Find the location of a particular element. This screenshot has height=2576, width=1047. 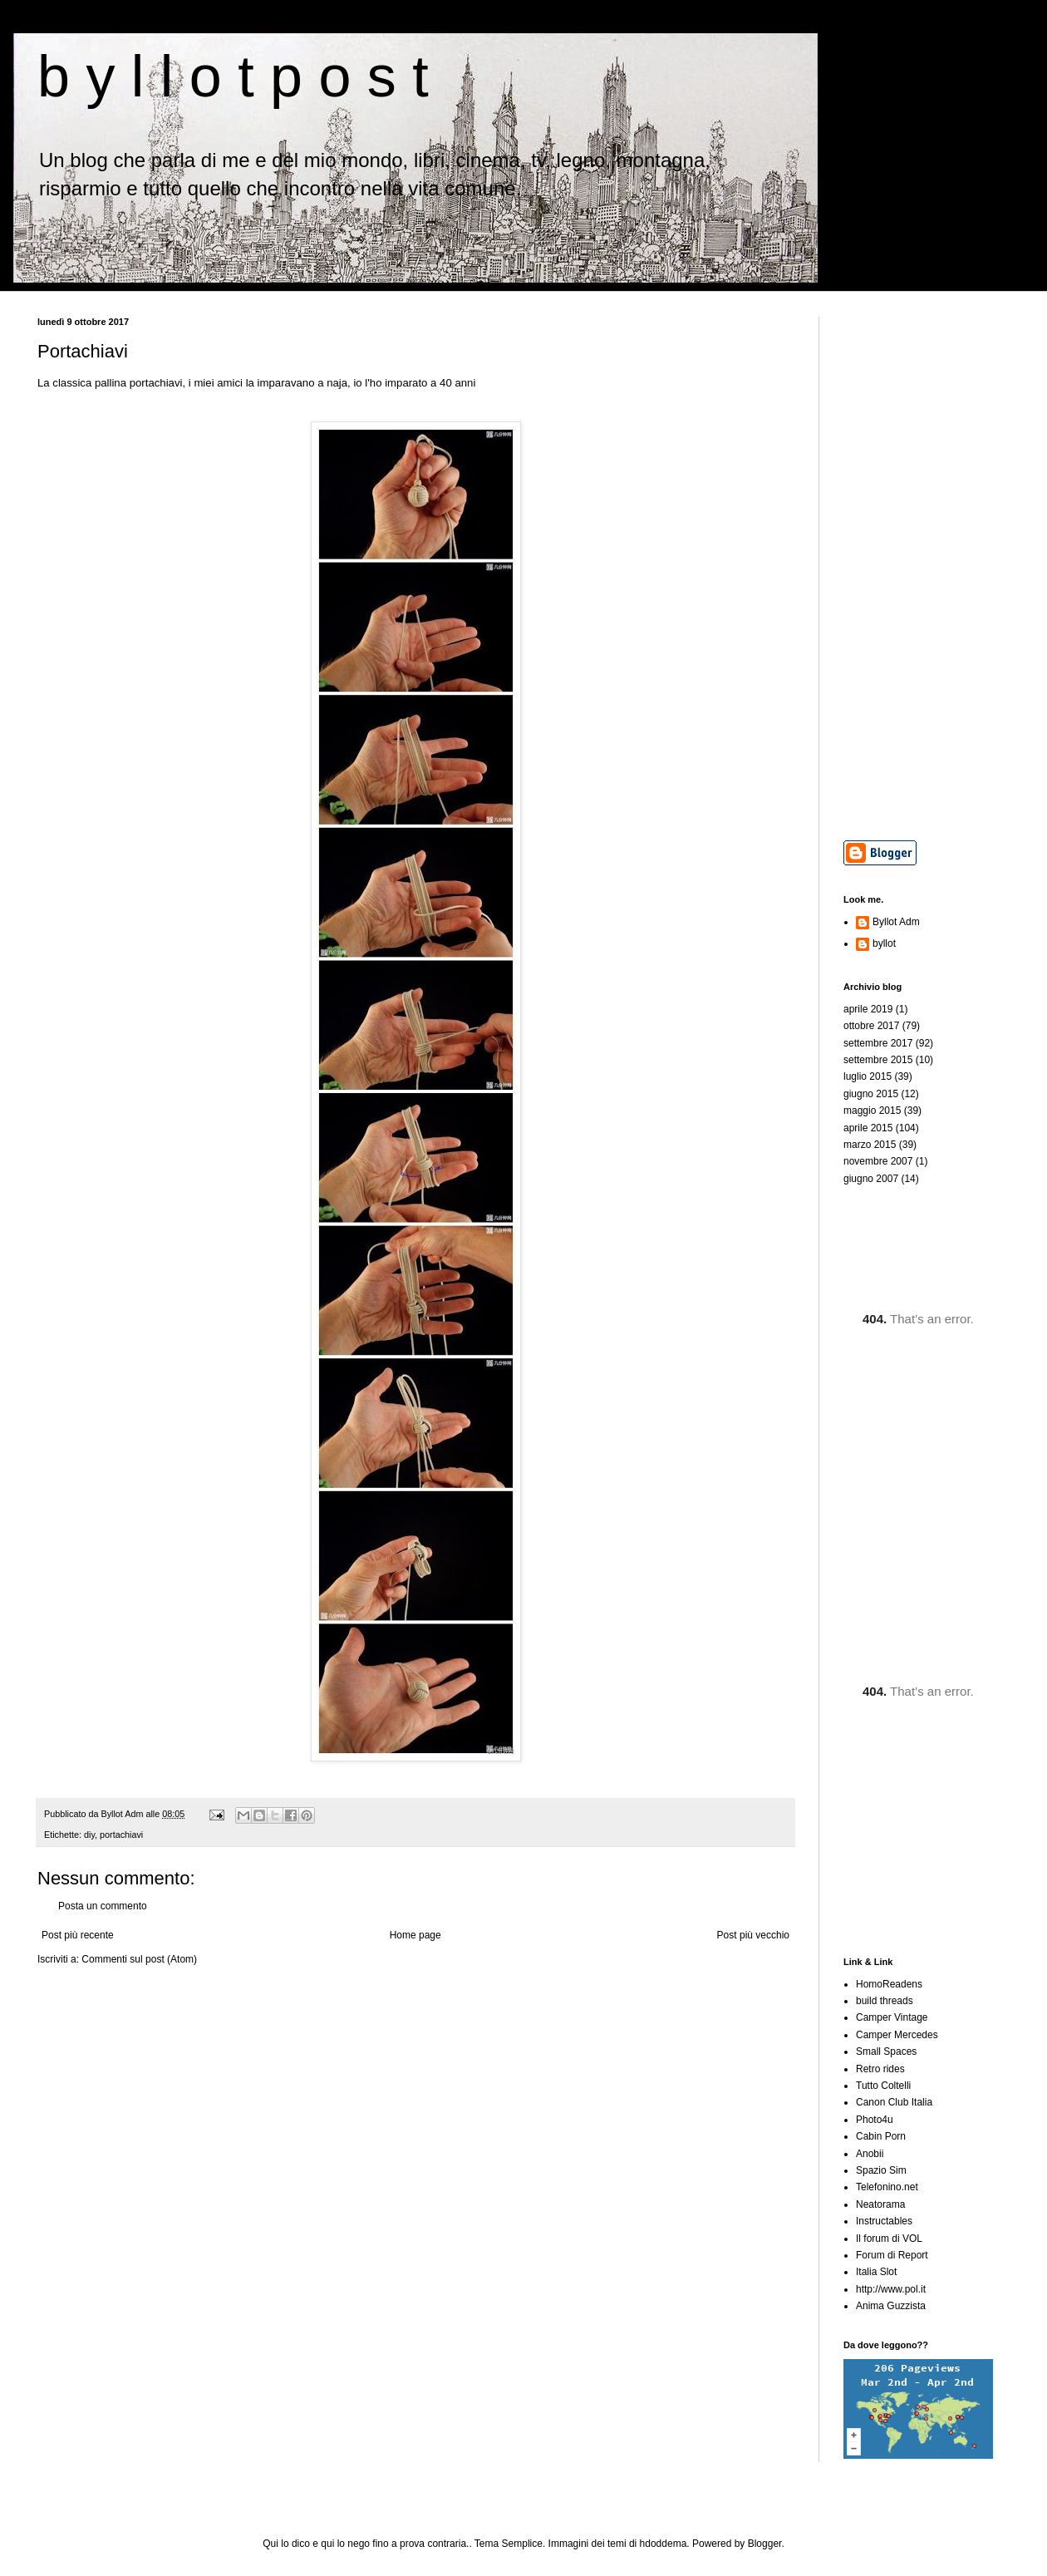

Spazio Sim is located at coordinates (881, 2170).